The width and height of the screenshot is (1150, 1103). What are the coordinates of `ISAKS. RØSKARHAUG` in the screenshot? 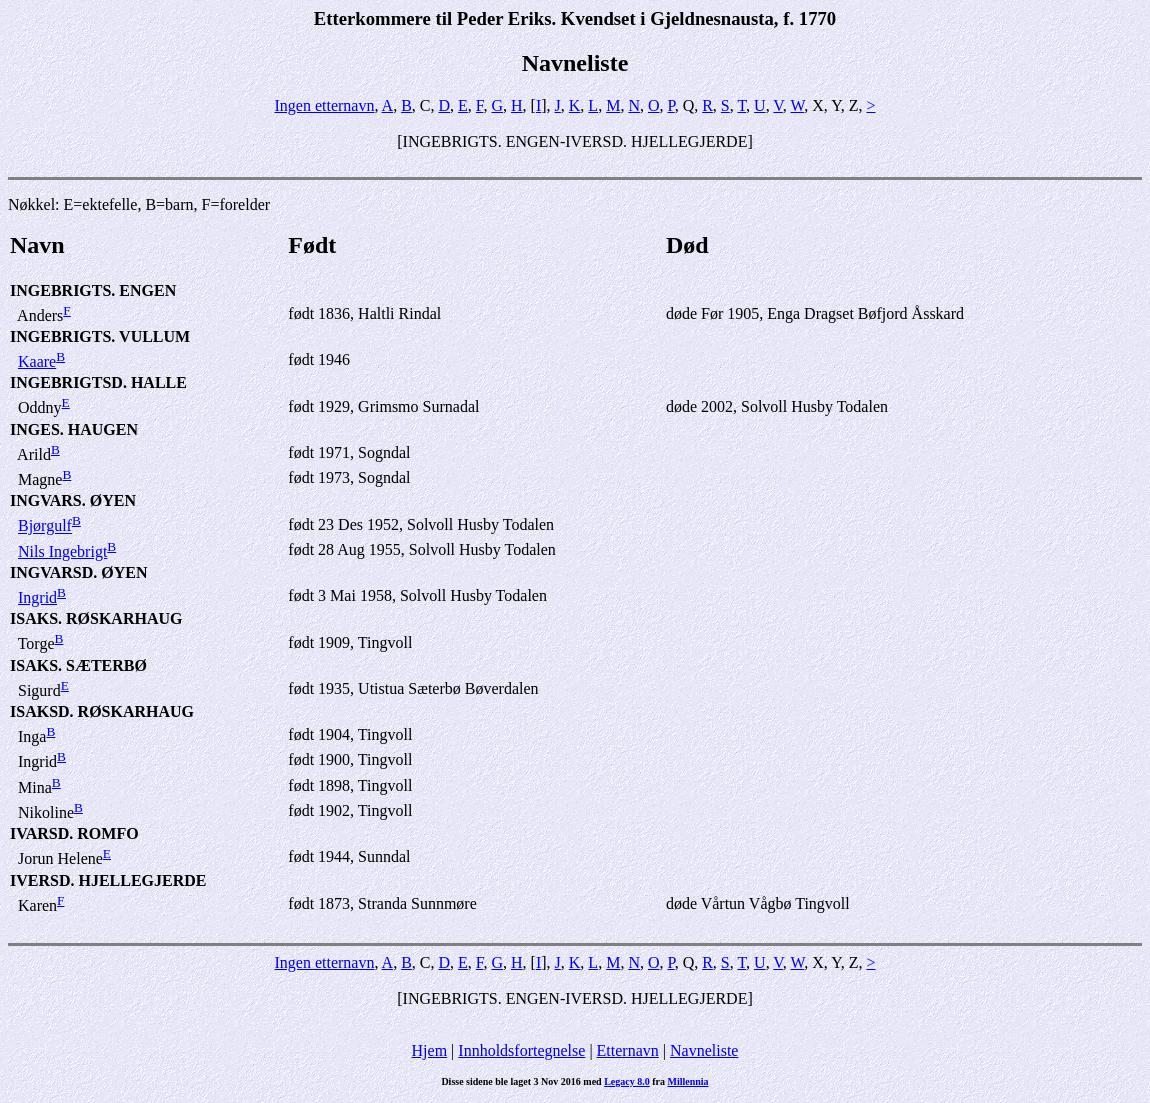 It's located at (96, 618).